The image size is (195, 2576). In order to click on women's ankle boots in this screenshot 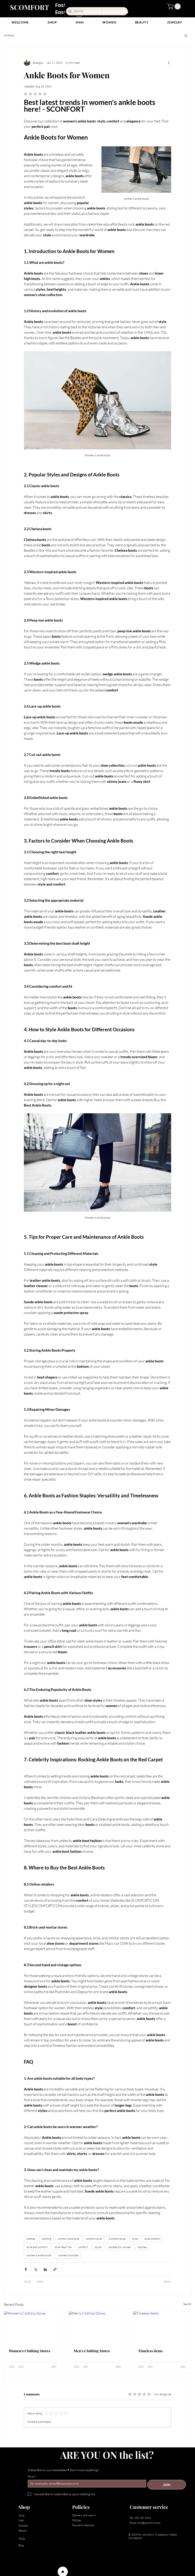, I will do `click(39, 2255)`.